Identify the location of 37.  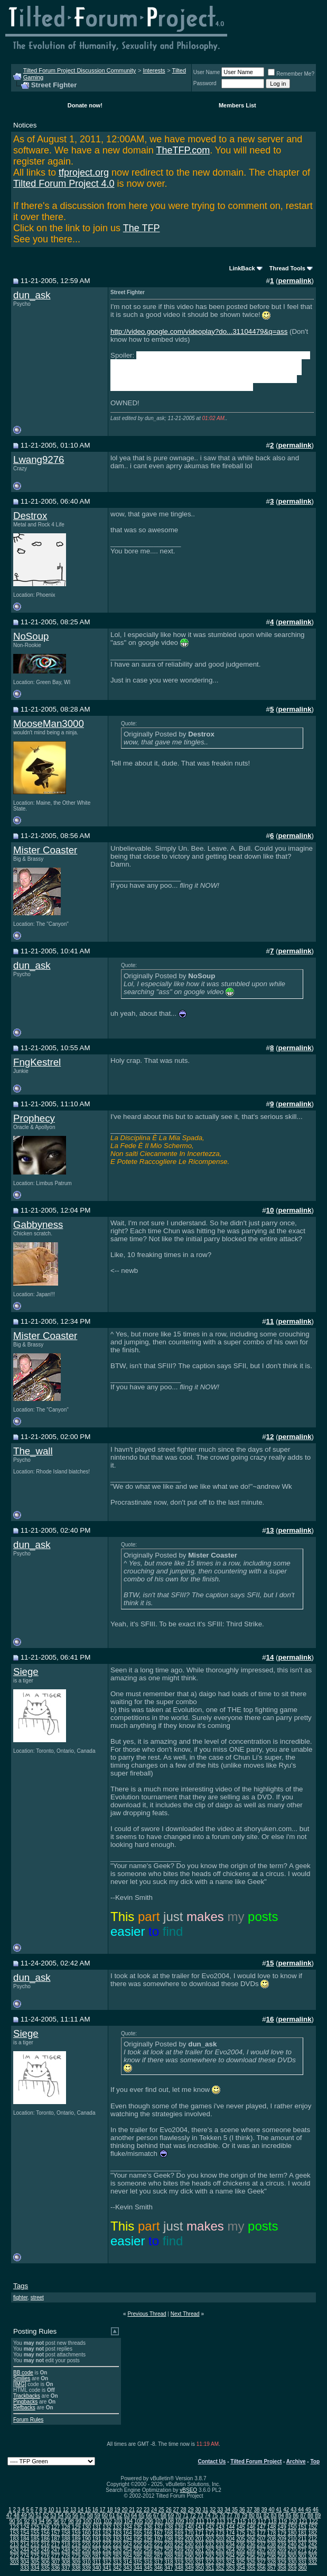
(250, 2510).